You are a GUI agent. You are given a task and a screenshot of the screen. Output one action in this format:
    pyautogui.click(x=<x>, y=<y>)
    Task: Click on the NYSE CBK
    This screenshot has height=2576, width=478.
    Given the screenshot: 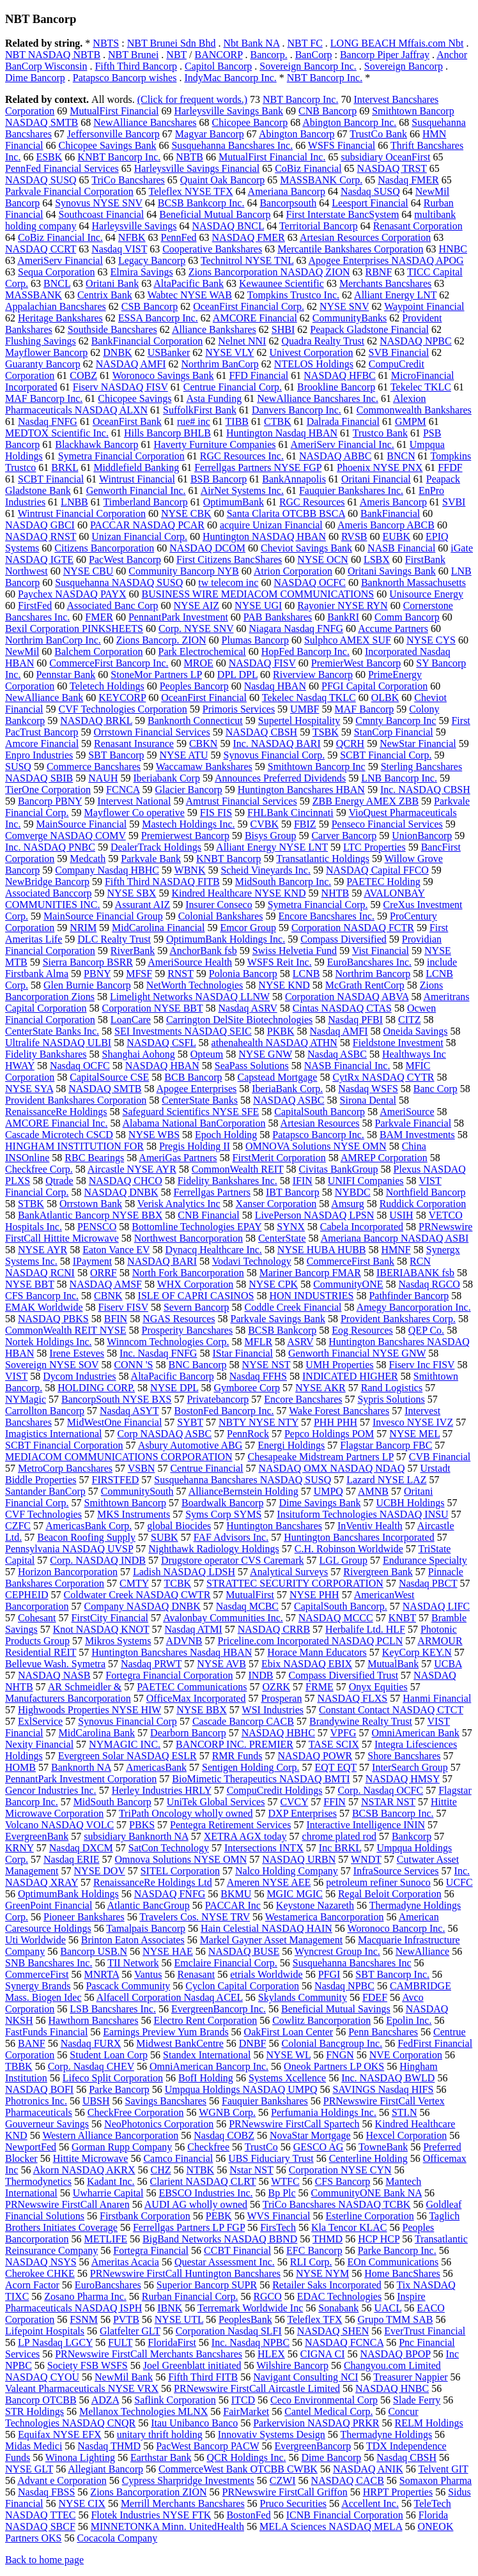 What is the action you would take?
    pyautogui.click(x=186, y=513)
    